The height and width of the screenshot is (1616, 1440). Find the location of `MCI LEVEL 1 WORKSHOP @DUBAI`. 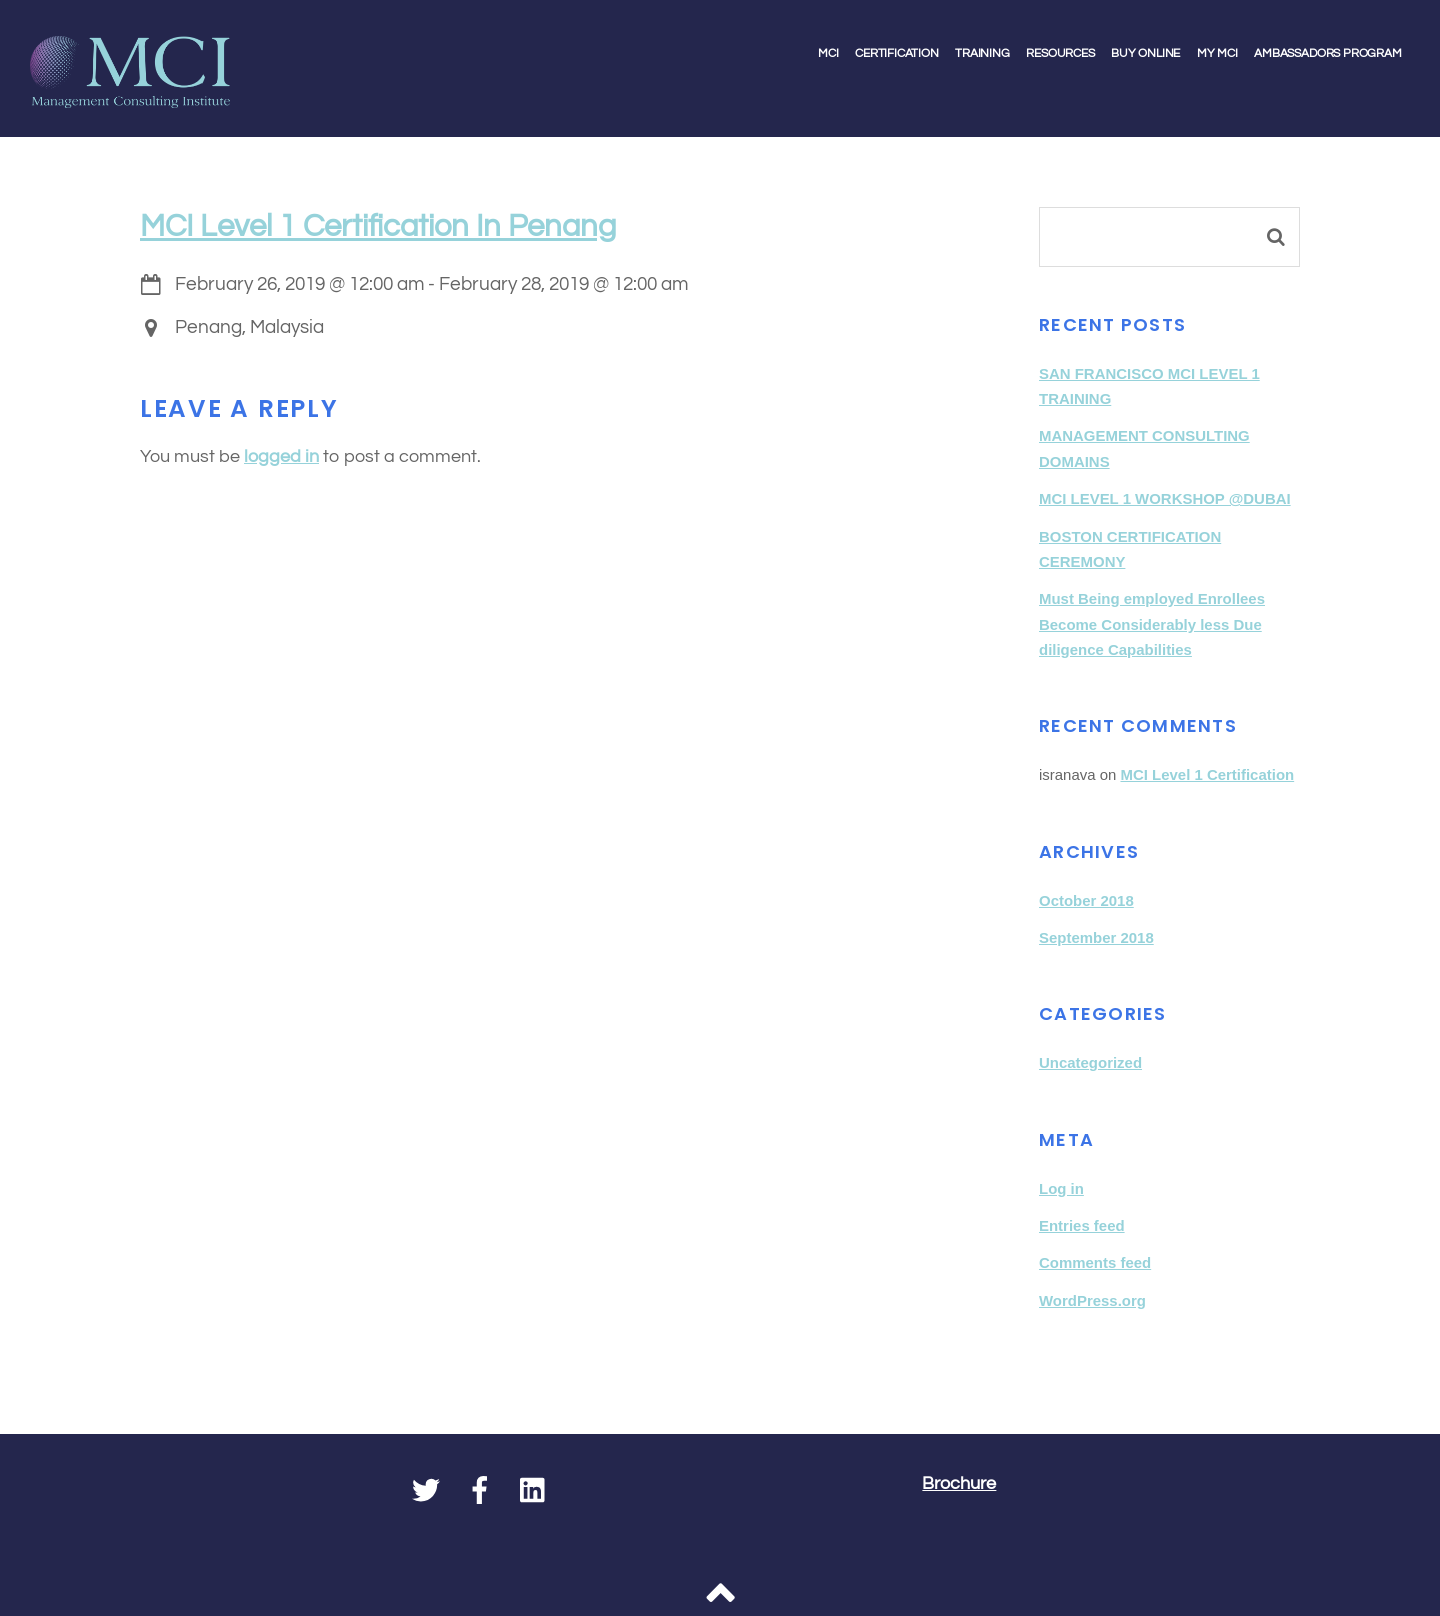

MCI LEVEL 1 WORKSHOP @DUBAI is located at coordinates (1165, 498).